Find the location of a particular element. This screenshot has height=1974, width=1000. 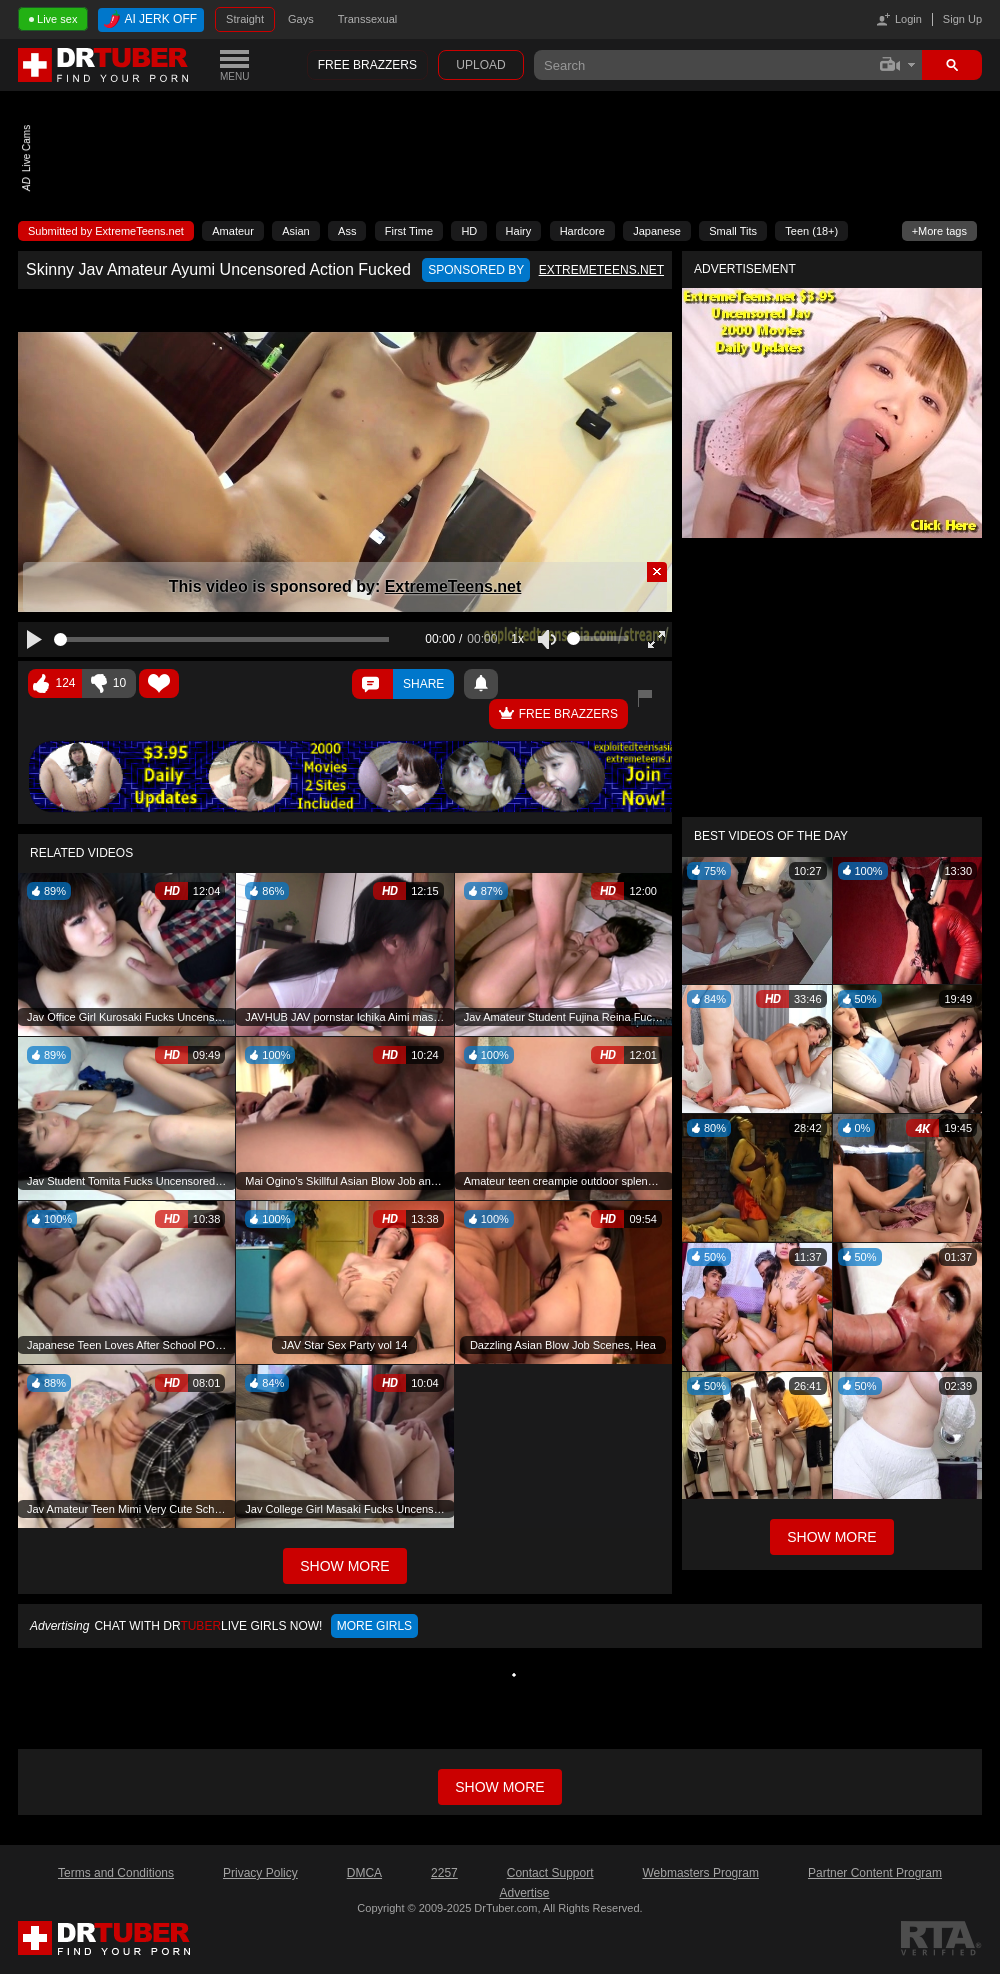

ExtremeTeens.net is located at coordinates (453, 586).